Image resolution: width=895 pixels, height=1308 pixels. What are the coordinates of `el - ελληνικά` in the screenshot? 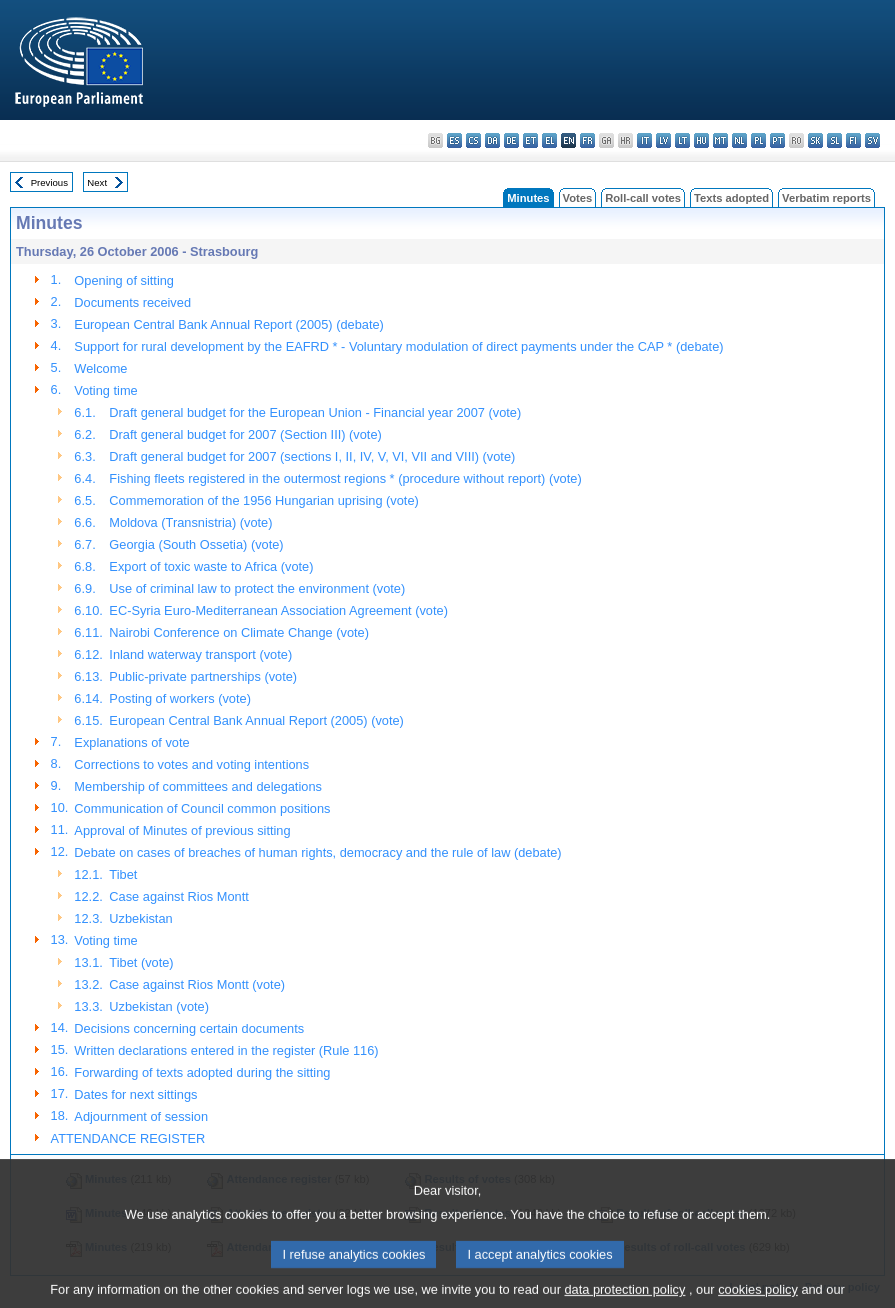 It's located at (549, 140).